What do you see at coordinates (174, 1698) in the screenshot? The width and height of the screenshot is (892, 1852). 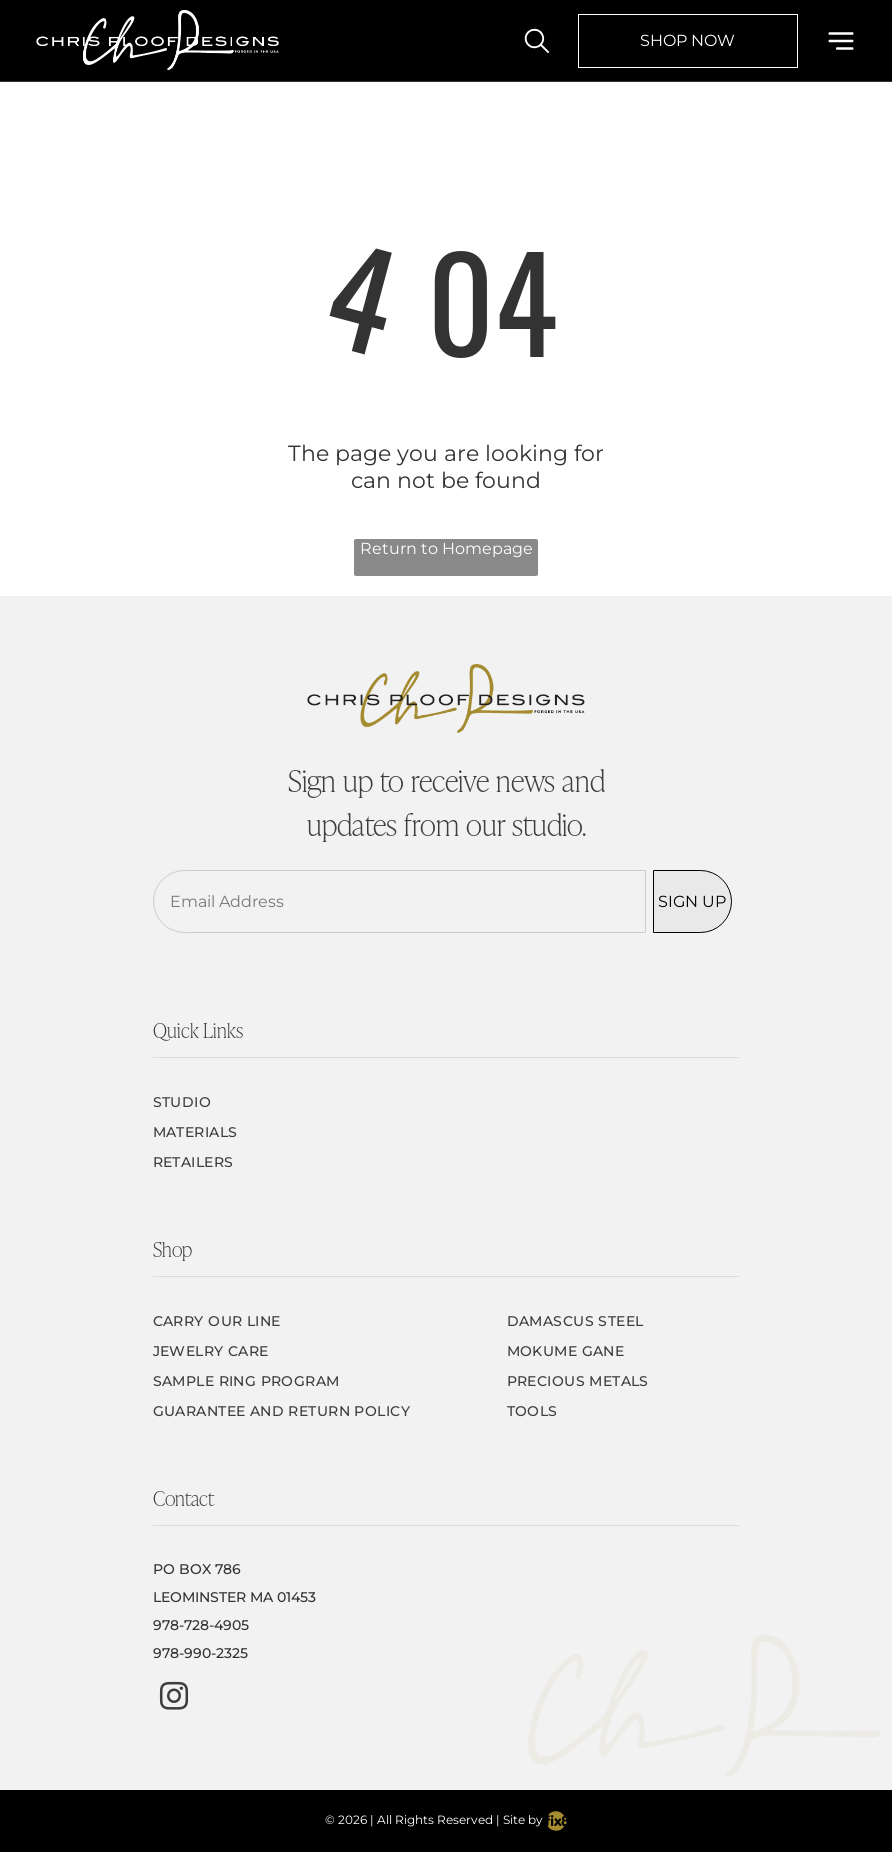 I see `[instagram]` at bounding box center [174, 1698].